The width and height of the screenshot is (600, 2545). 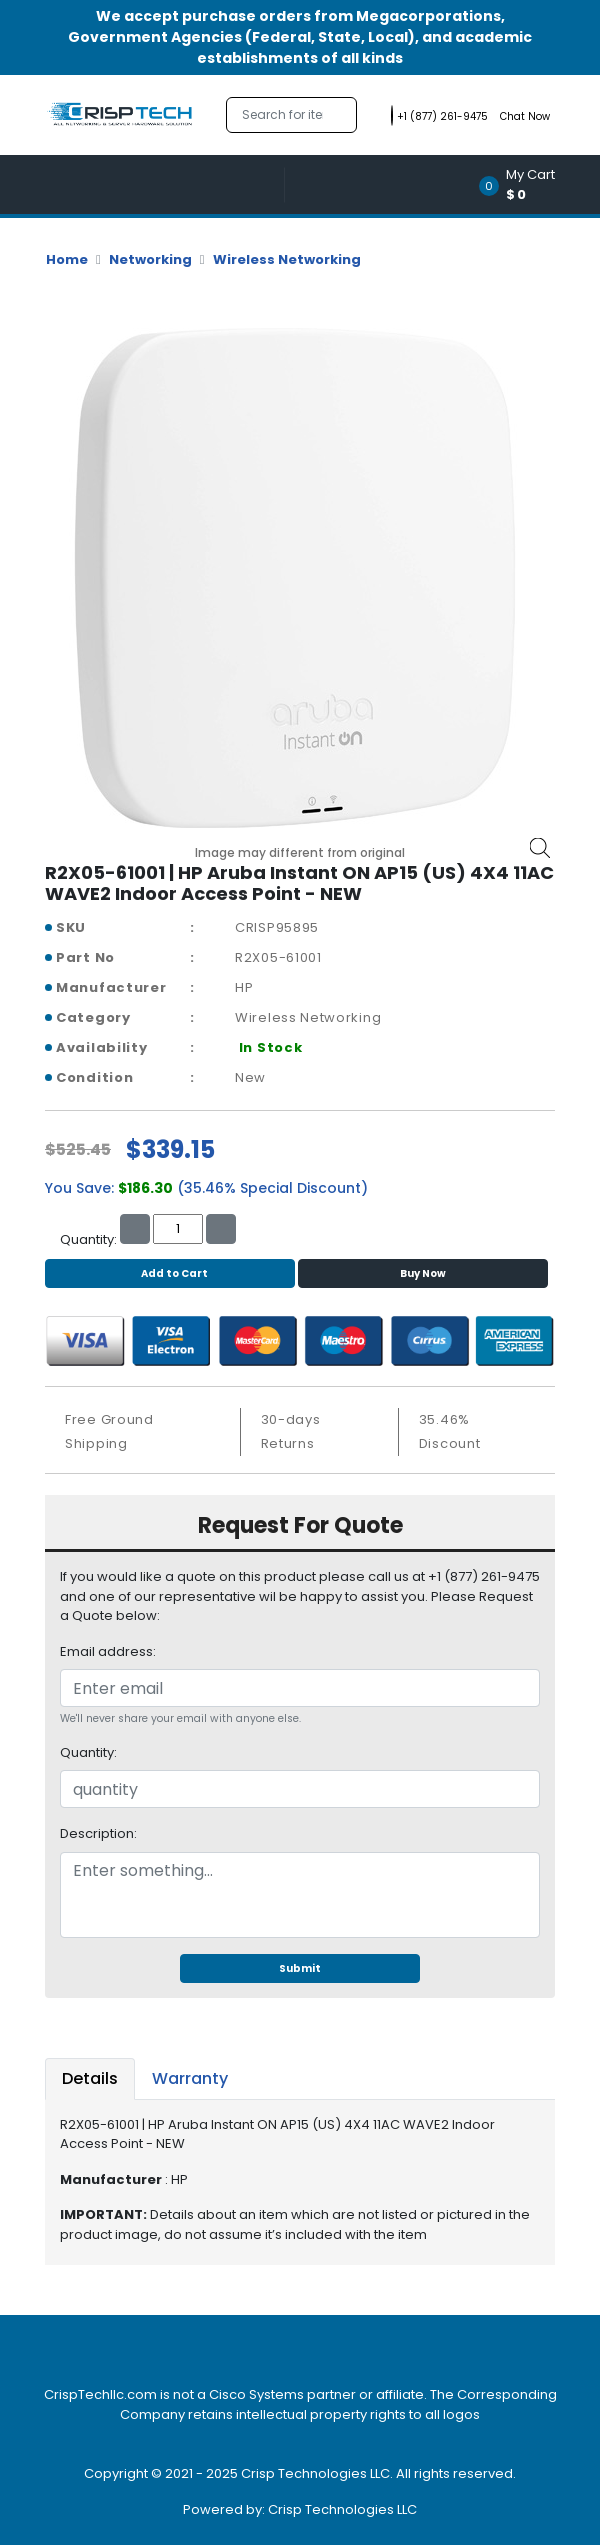 I want to click on Home, so click(x=67, y=259).